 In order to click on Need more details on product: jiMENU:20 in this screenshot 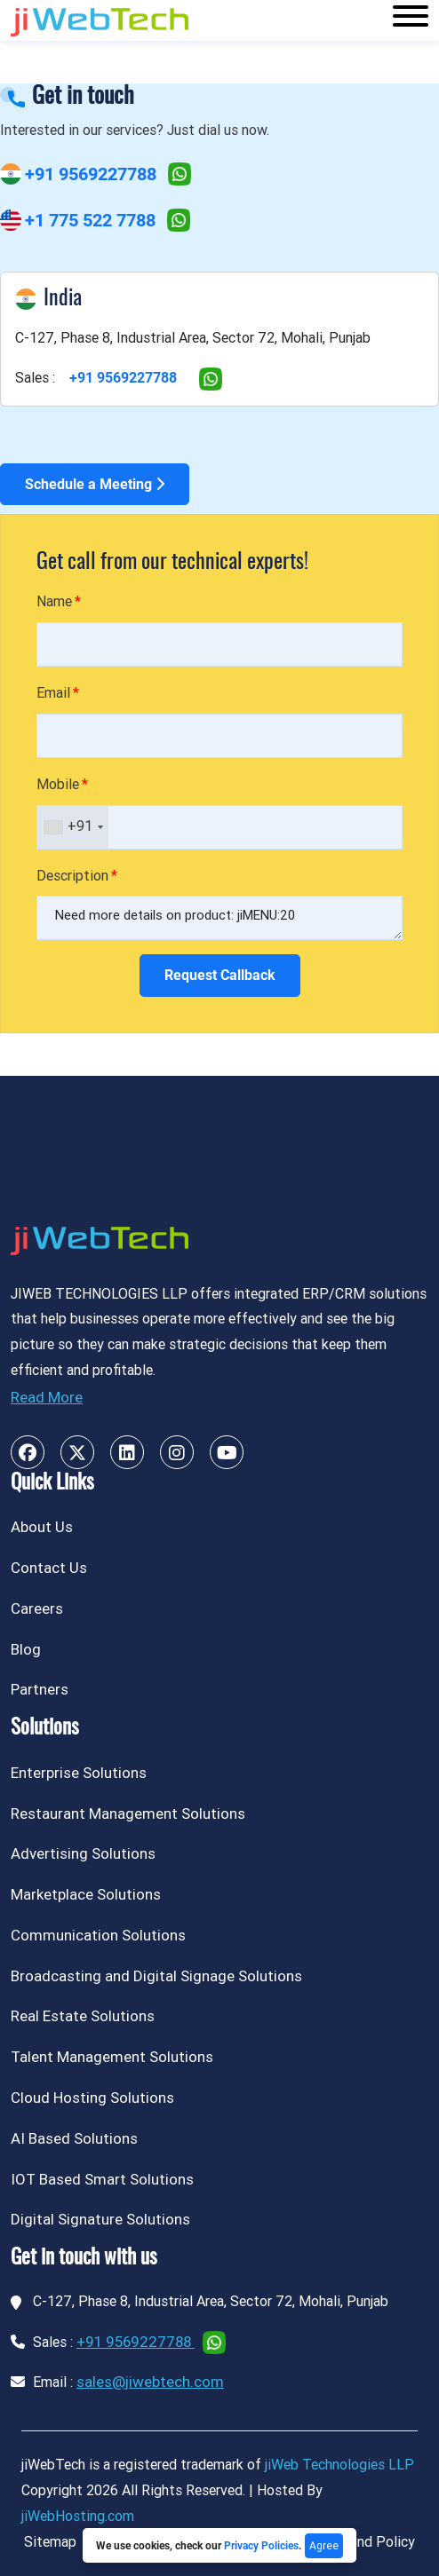, I will do `click(219, 918)`.